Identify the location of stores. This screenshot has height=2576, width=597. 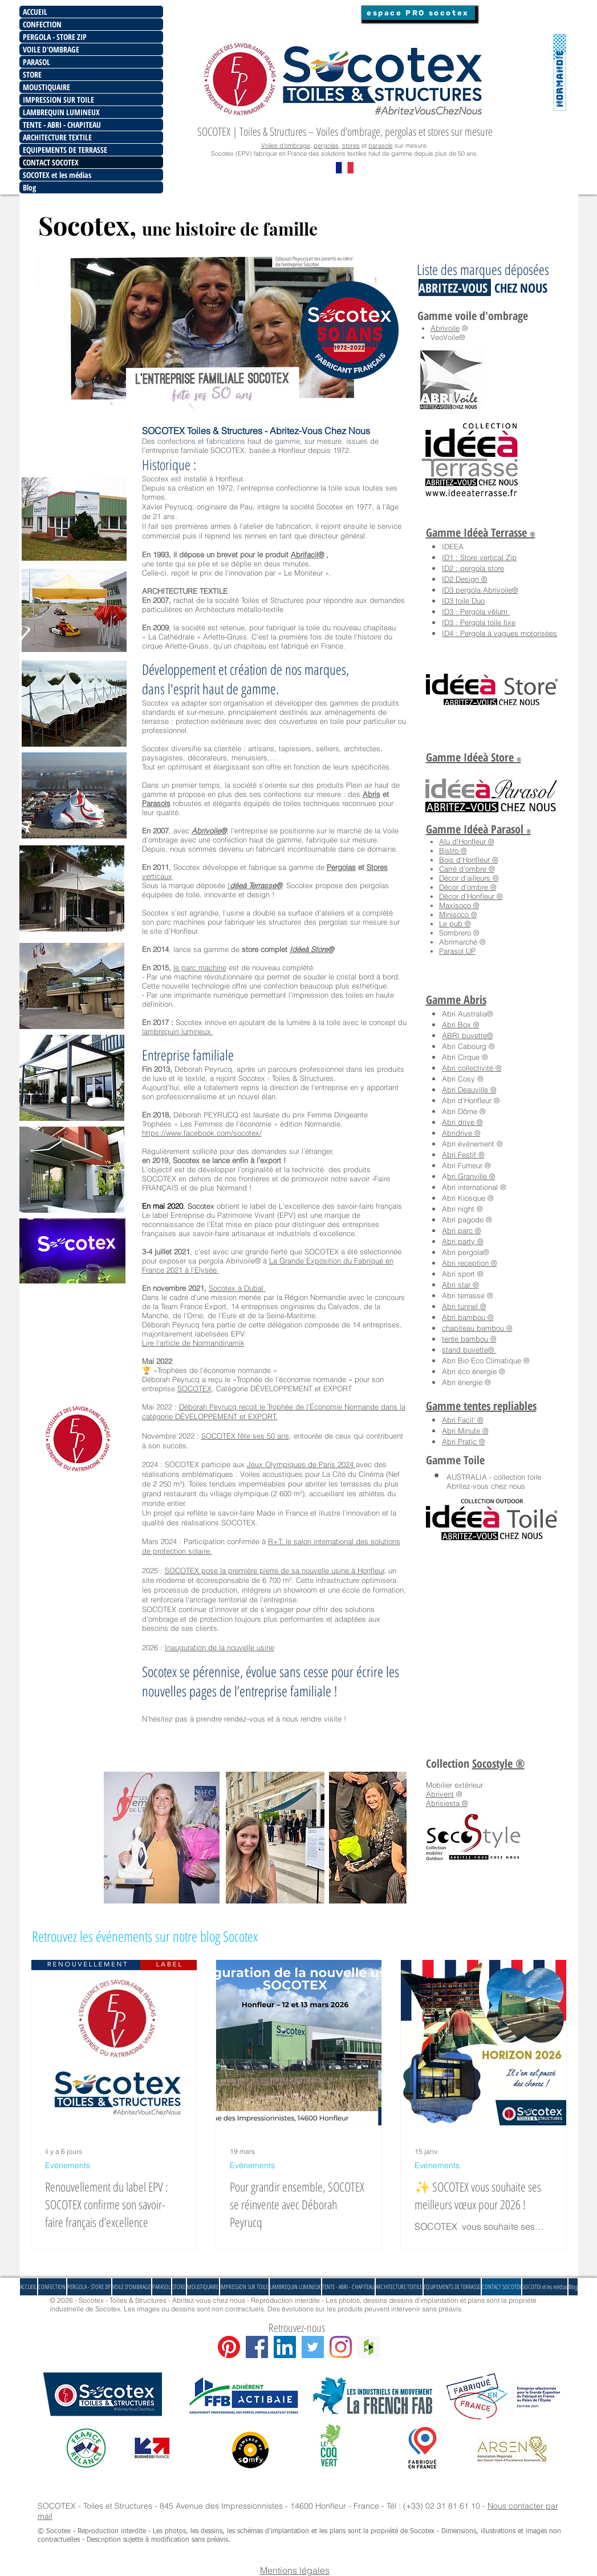
(351, 145).